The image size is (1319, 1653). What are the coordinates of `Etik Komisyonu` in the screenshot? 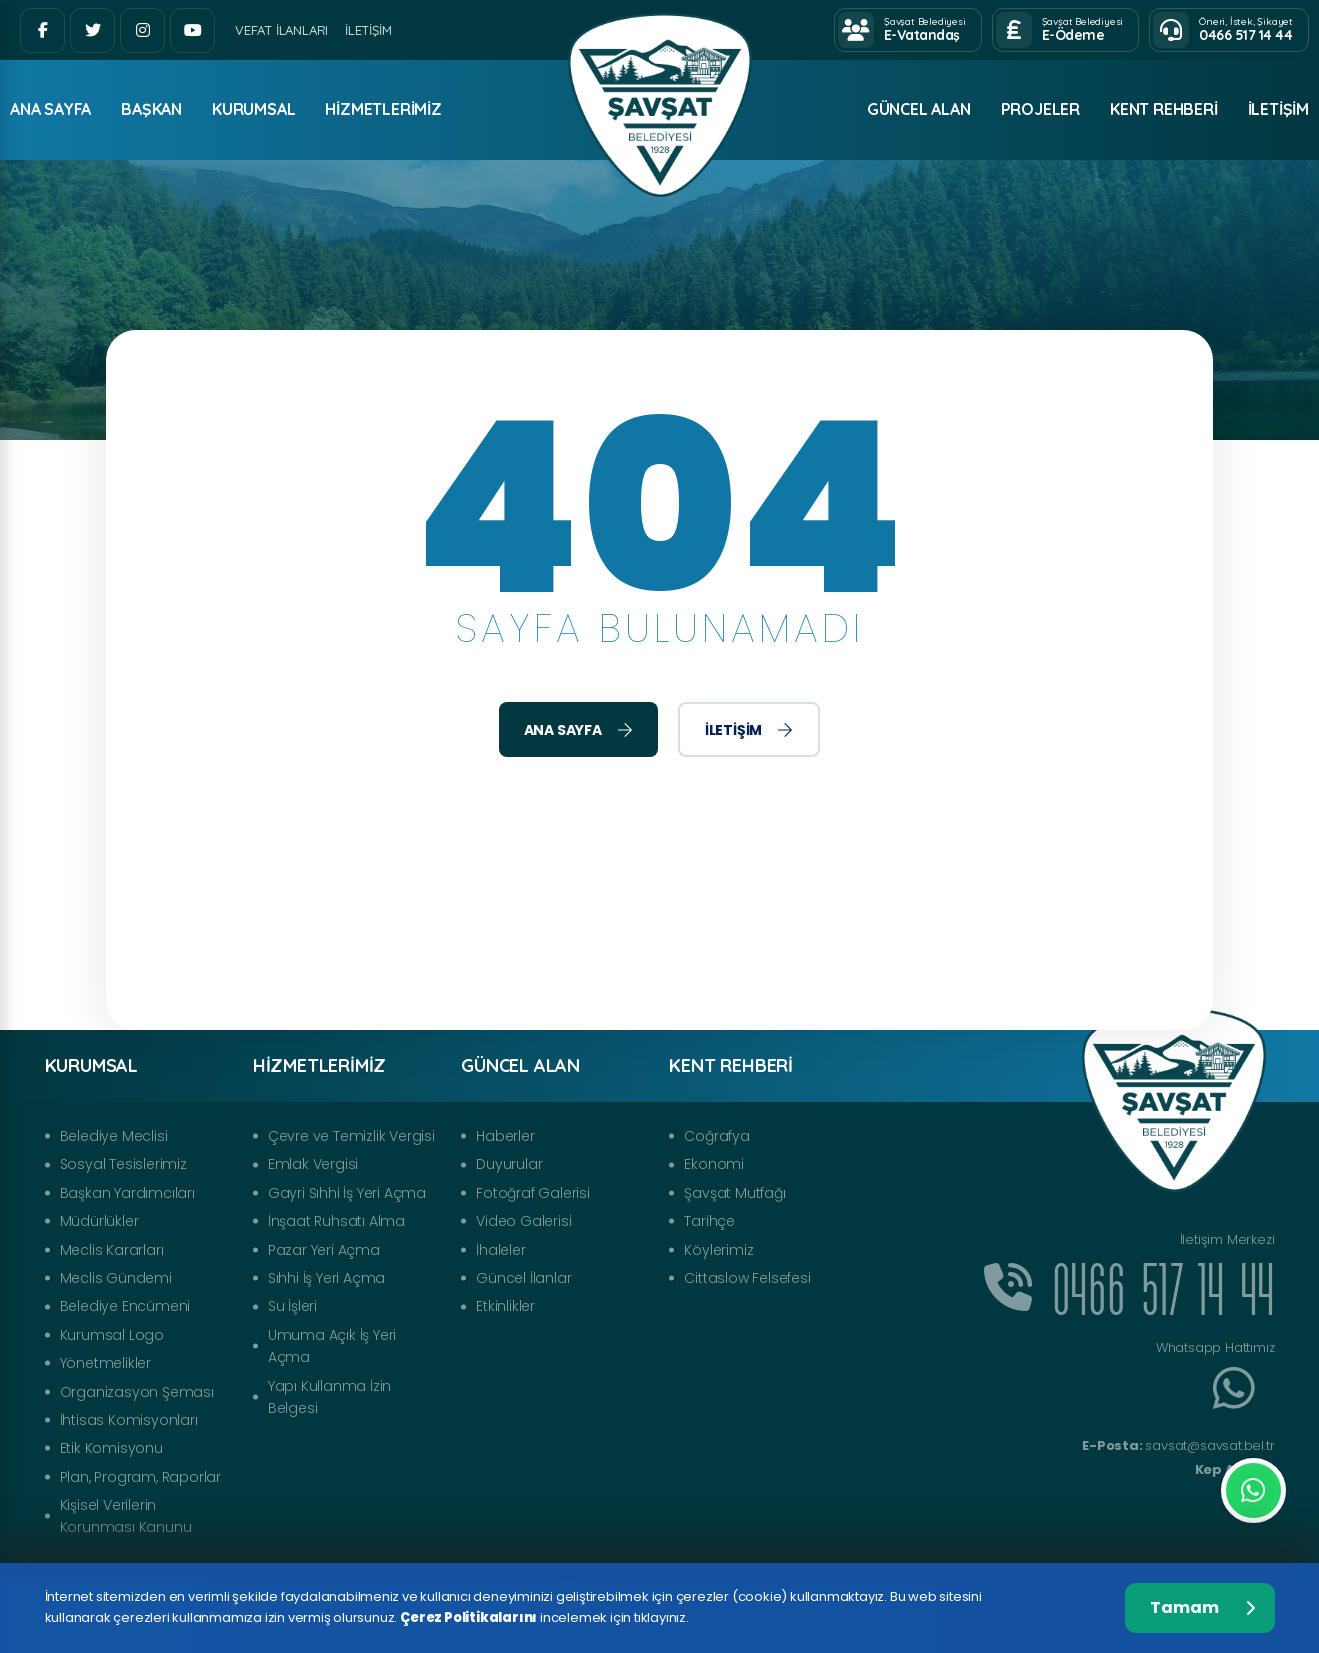 It's located at (111, 1448).